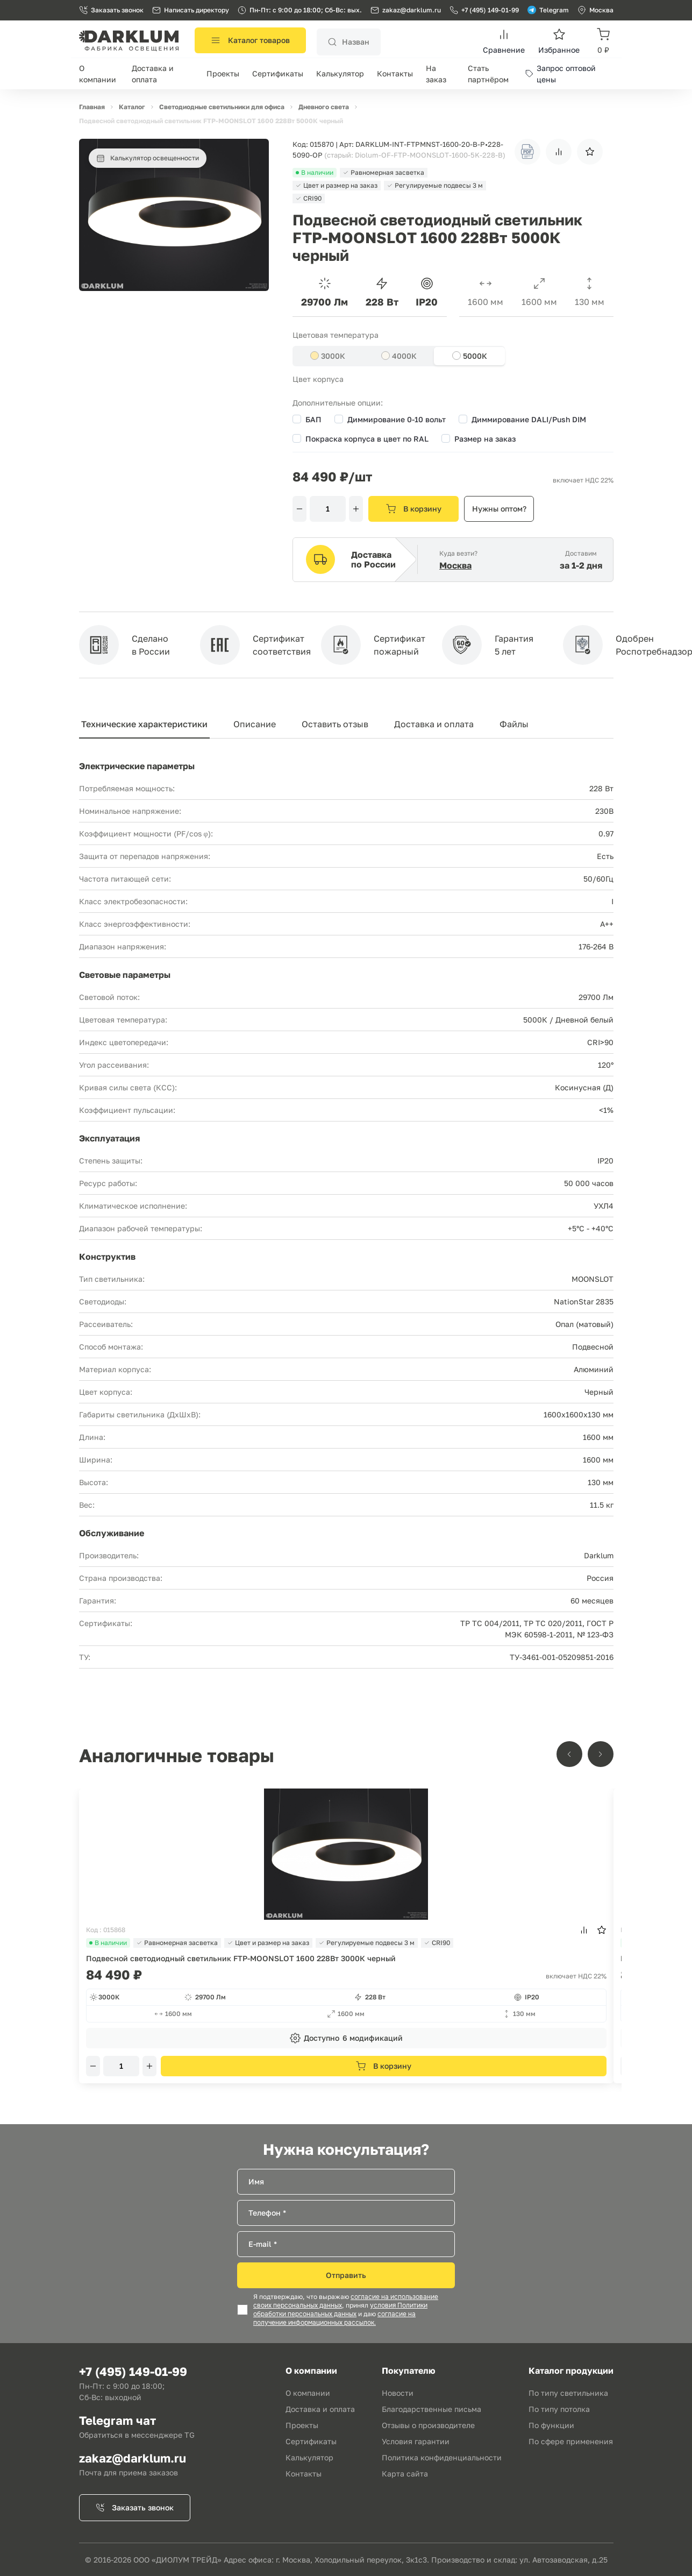  I want to click on Оставить отзыв, so click(335, 724).